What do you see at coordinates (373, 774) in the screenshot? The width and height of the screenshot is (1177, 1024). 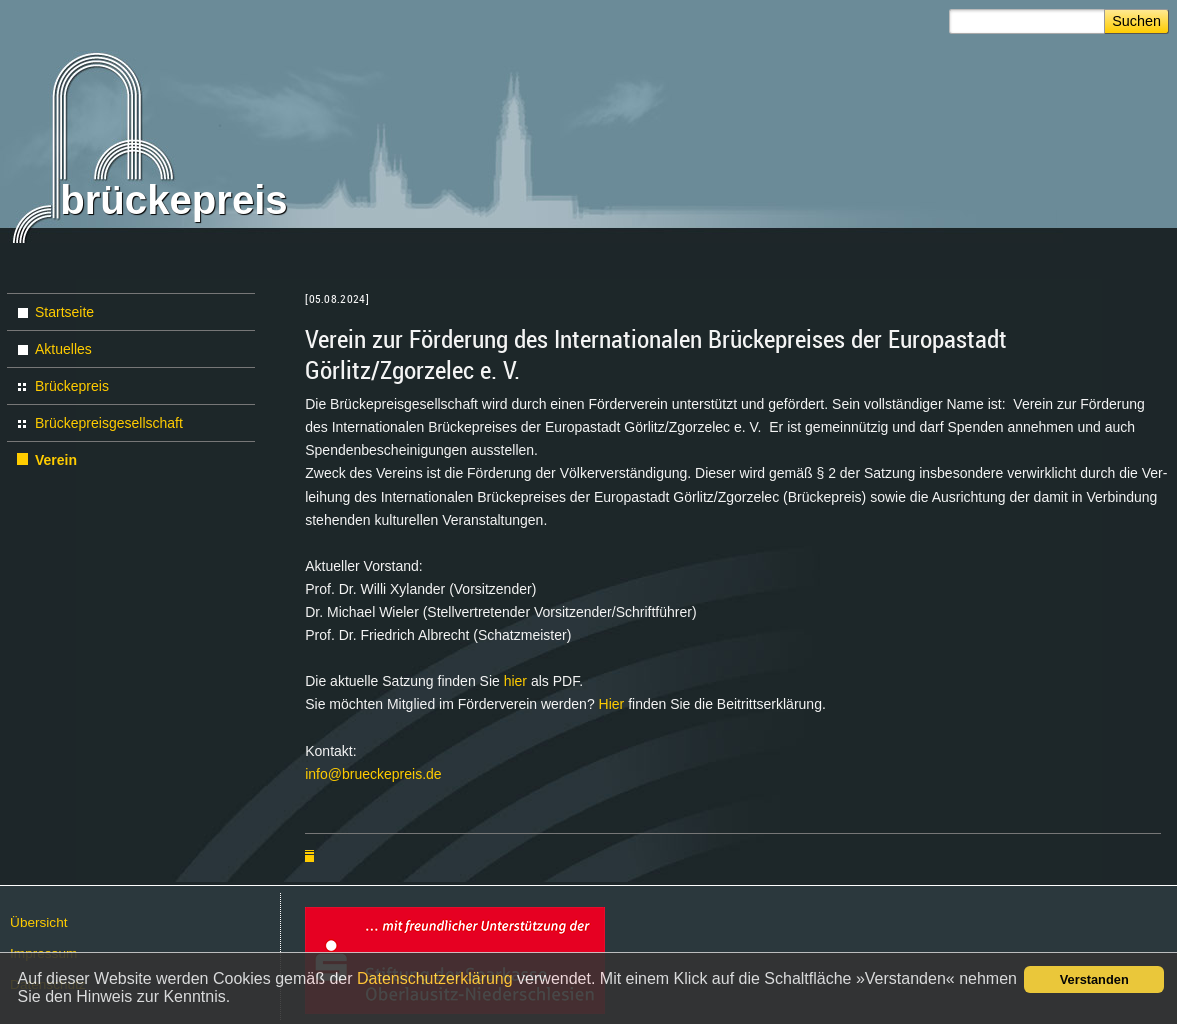 I see `info@​brueckepreis.​de` at bounding box center [373, 774].